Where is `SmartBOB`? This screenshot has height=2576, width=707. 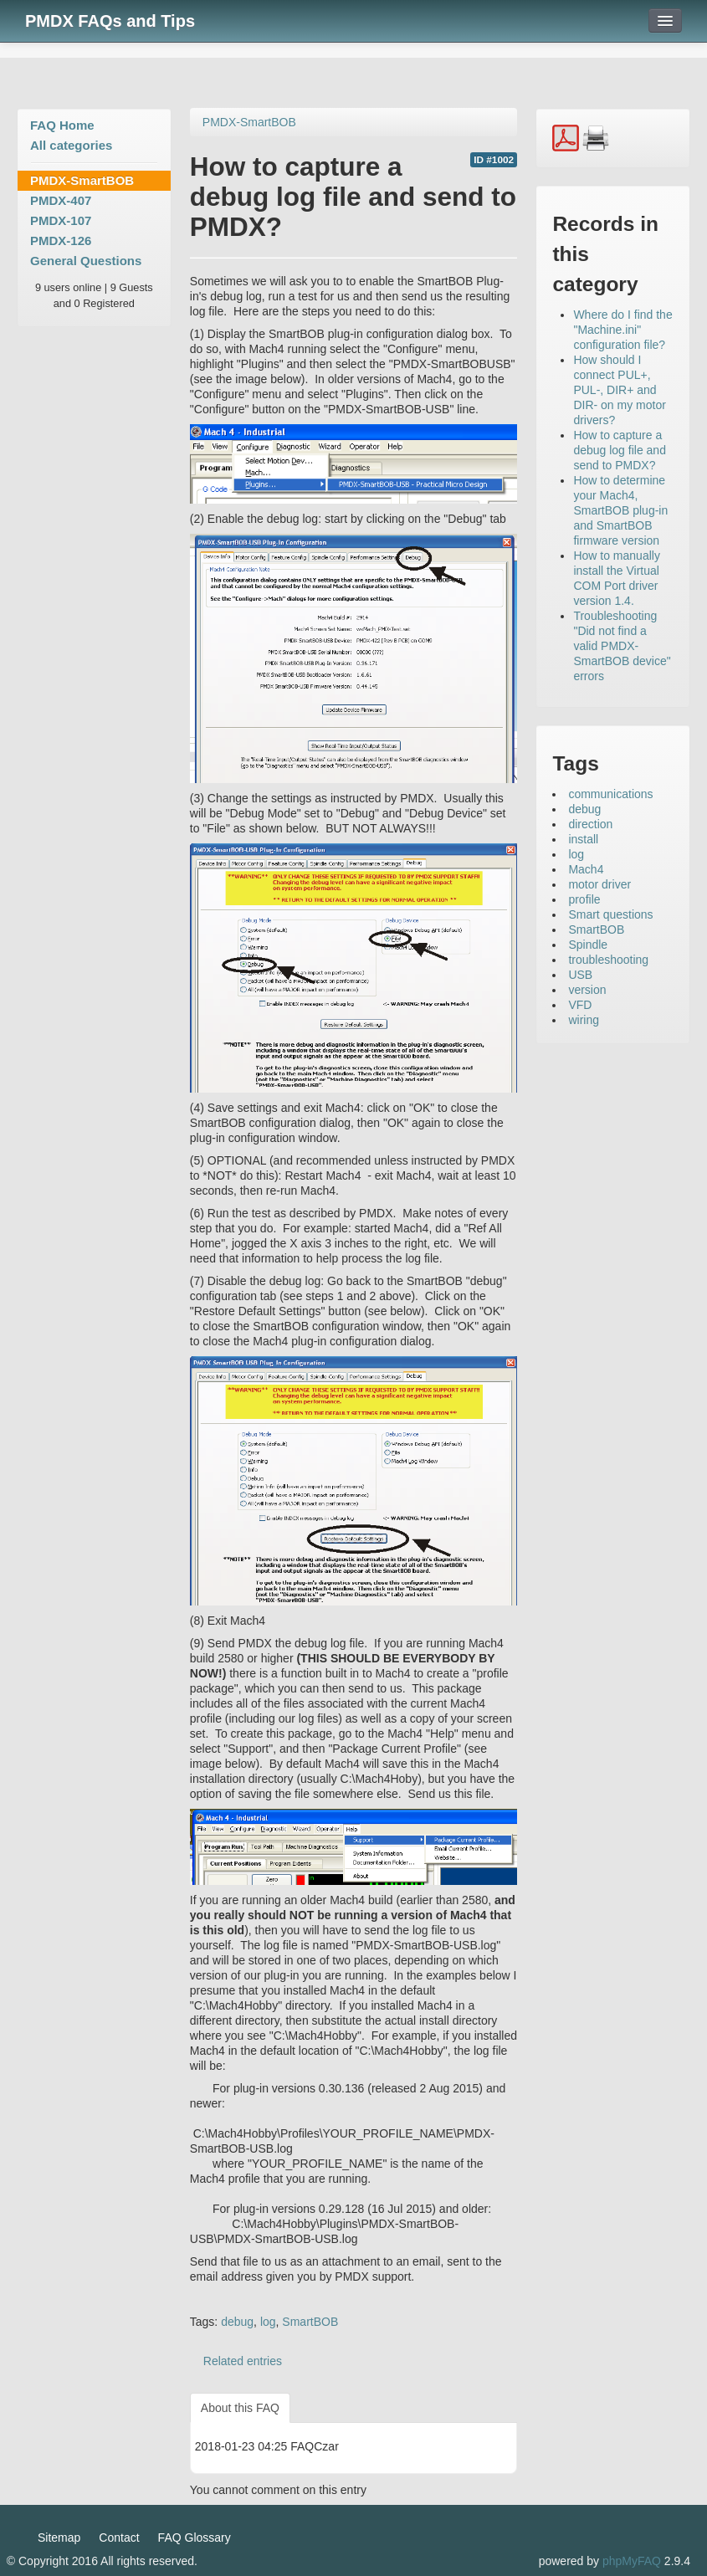 SmartBOB is located at coordinates (310, 2321).